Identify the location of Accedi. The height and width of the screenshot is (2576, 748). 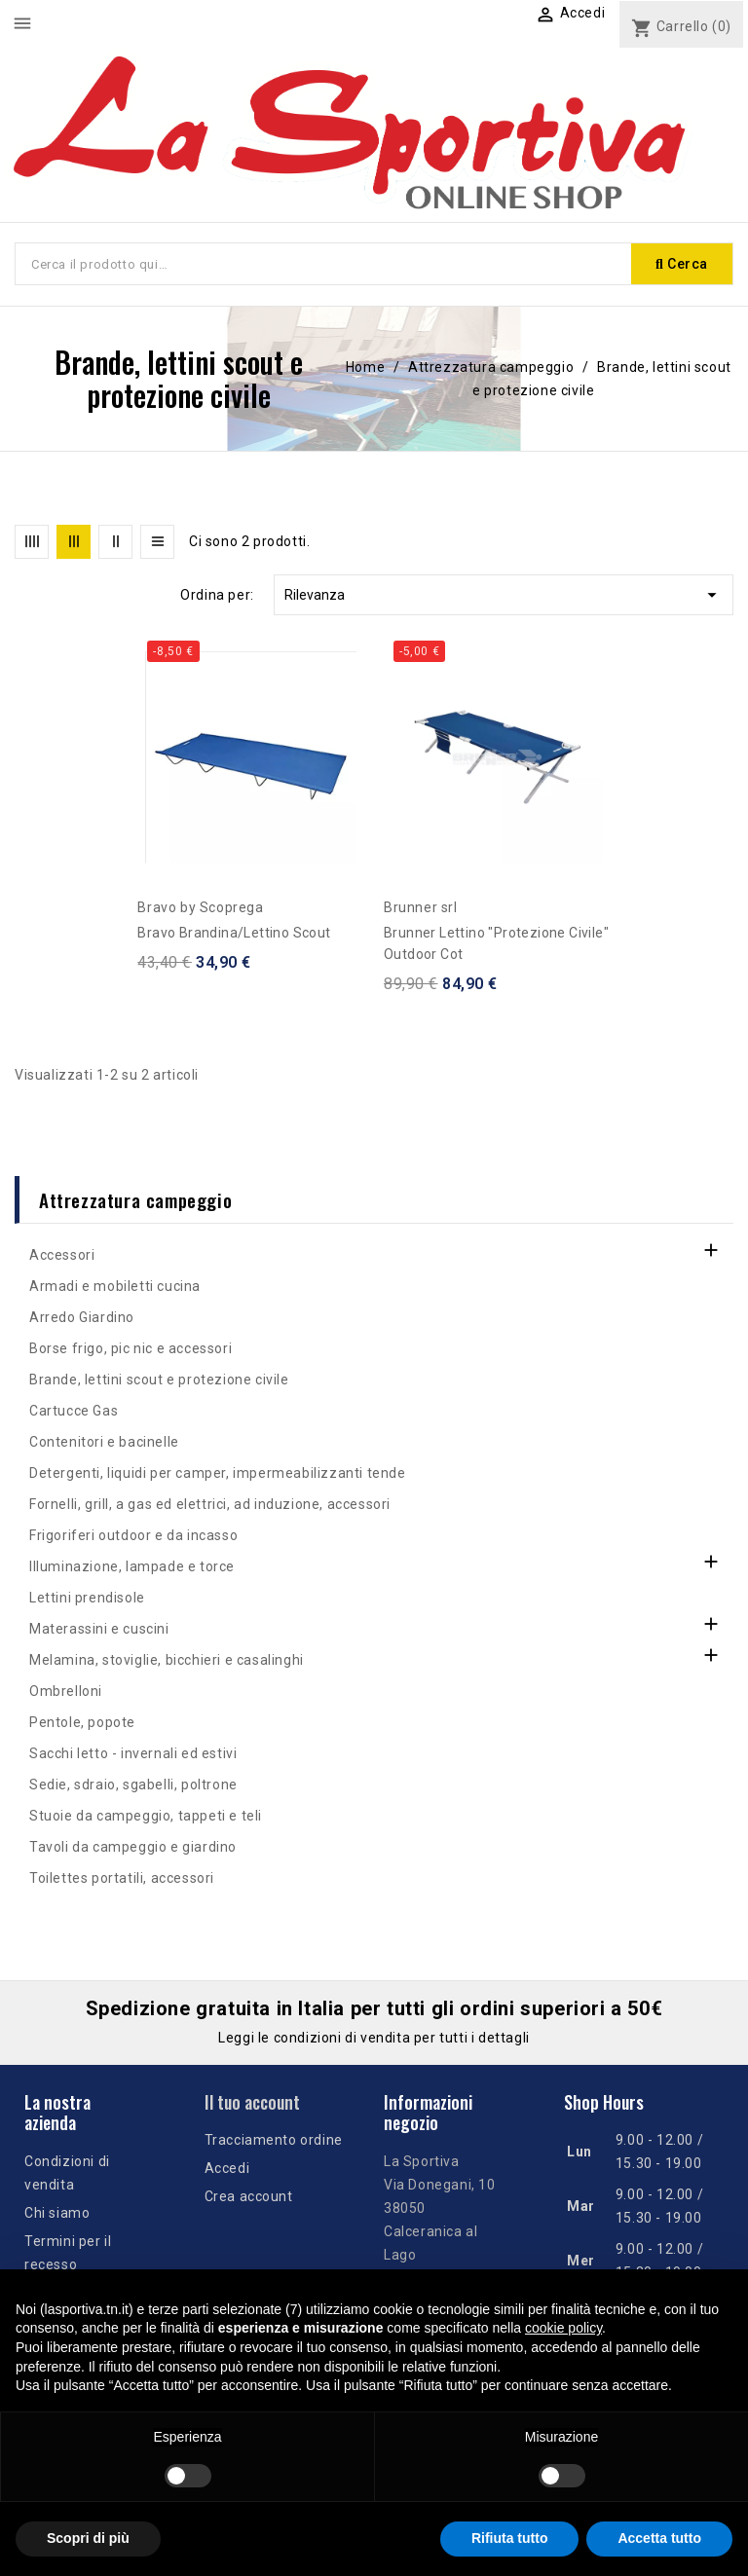
(227, 2168).